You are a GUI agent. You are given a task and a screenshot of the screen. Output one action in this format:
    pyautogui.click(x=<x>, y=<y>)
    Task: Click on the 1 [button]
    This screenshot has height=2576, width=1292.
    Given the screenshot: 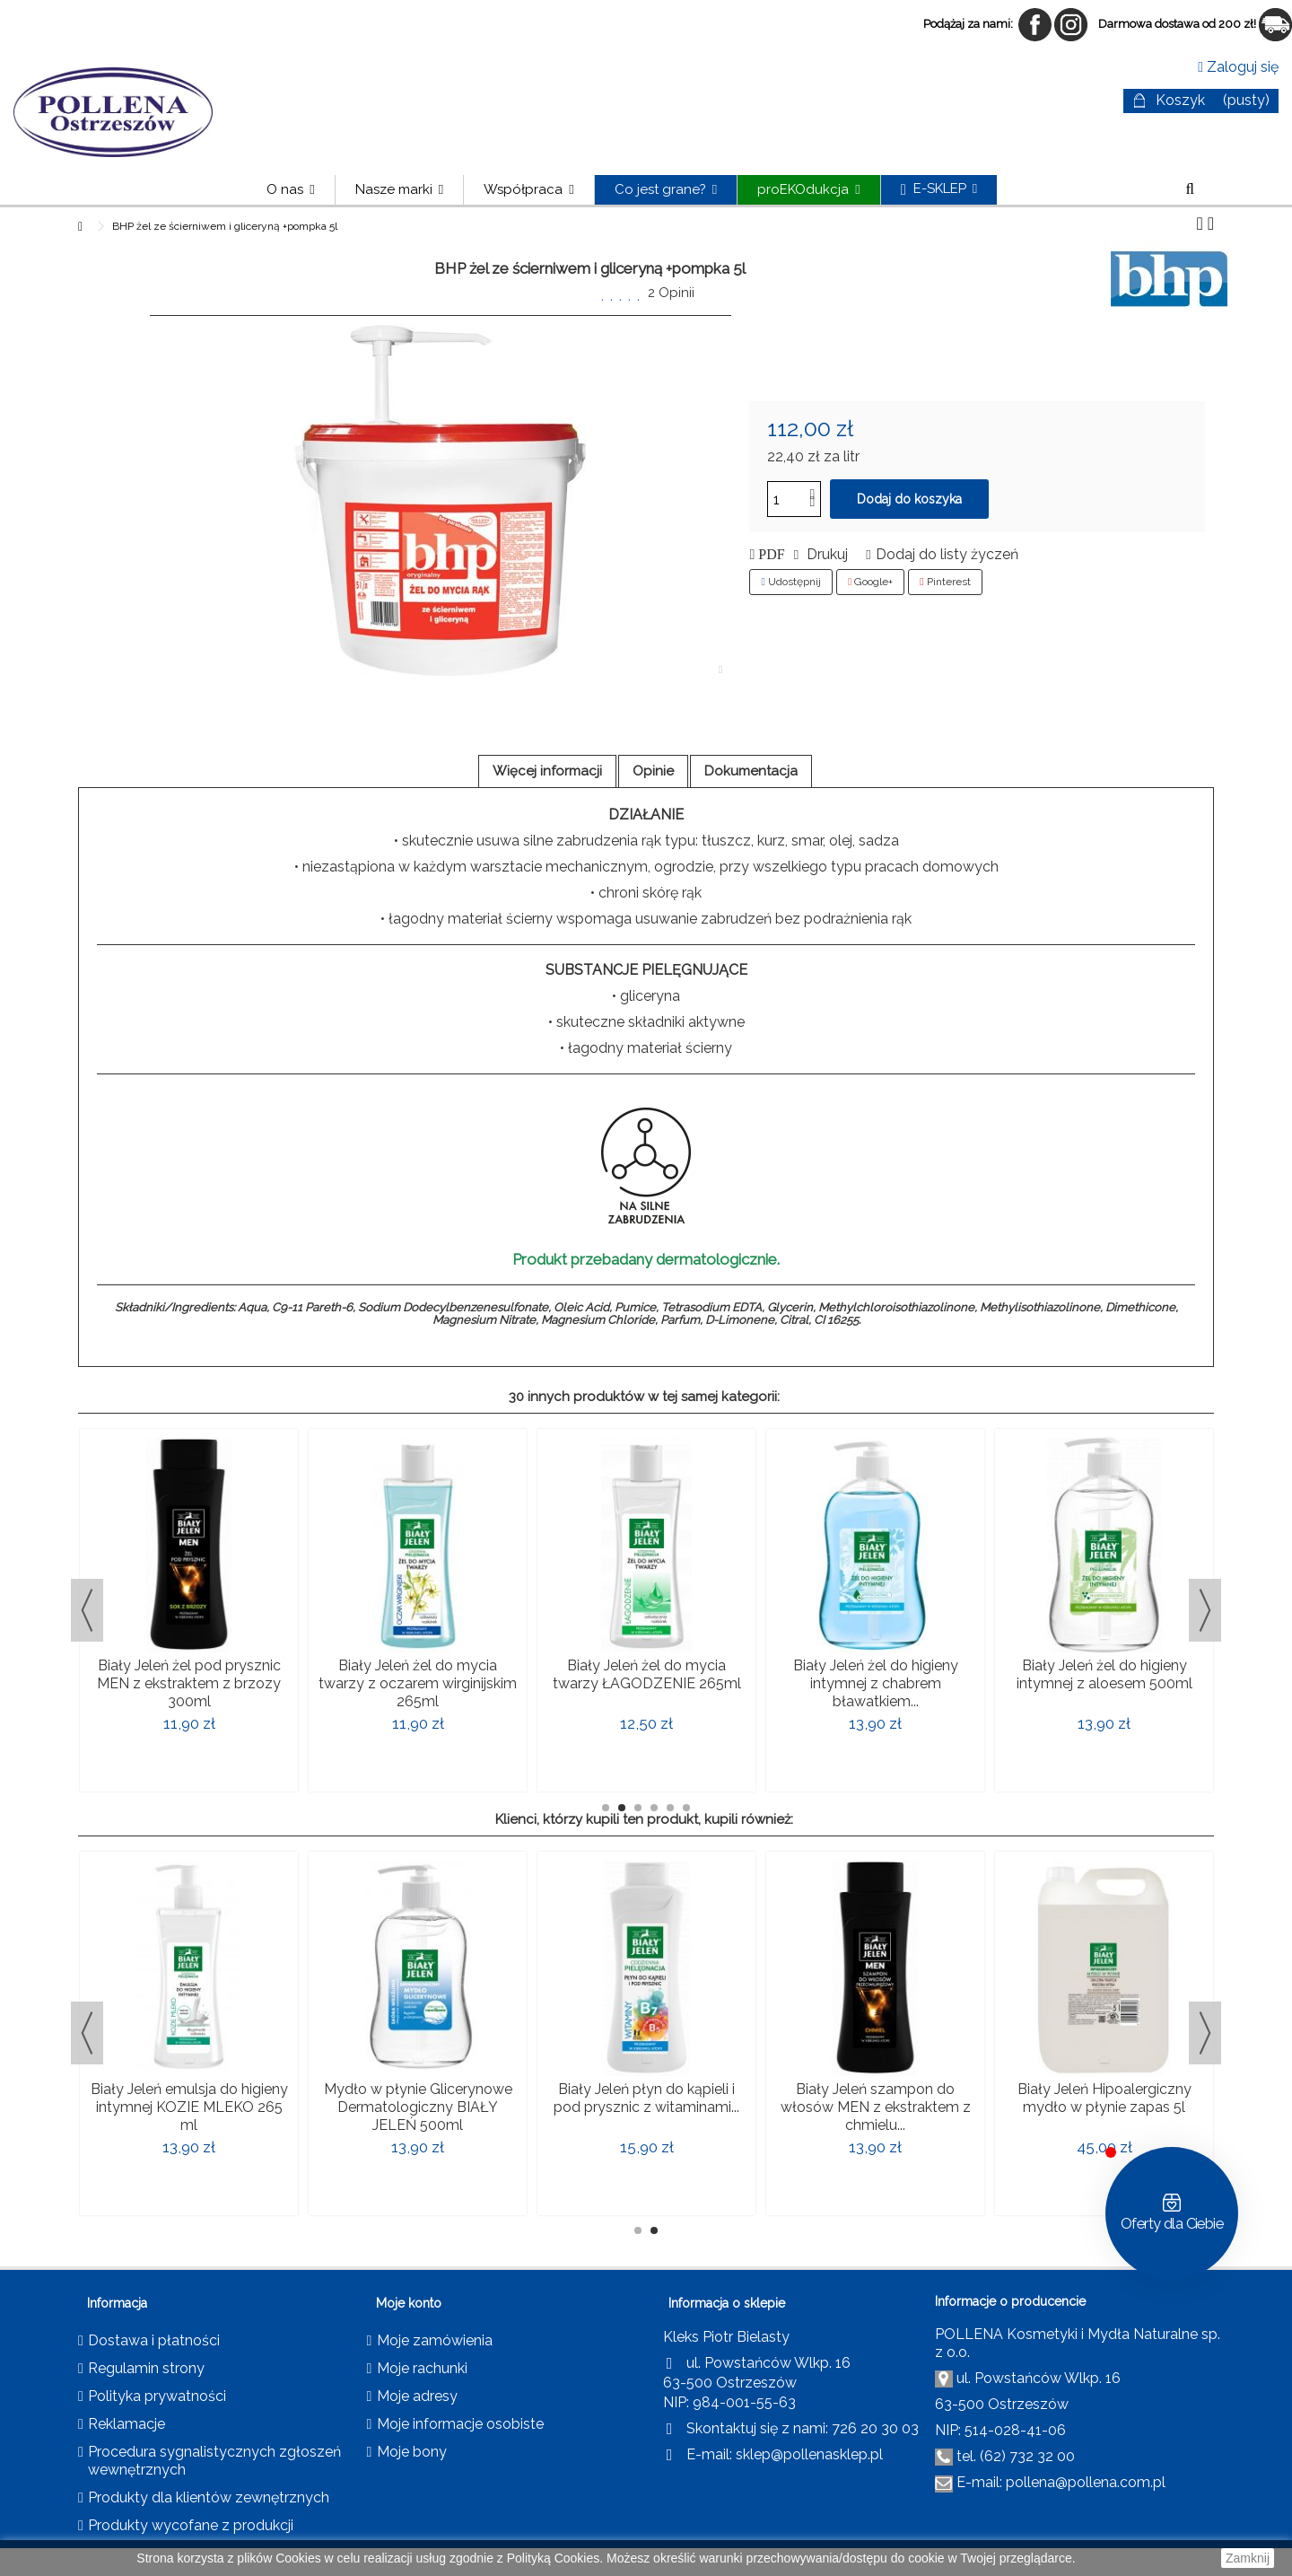 What is the action you would take?
    pyautogui.click(x=605, y=1807)
    